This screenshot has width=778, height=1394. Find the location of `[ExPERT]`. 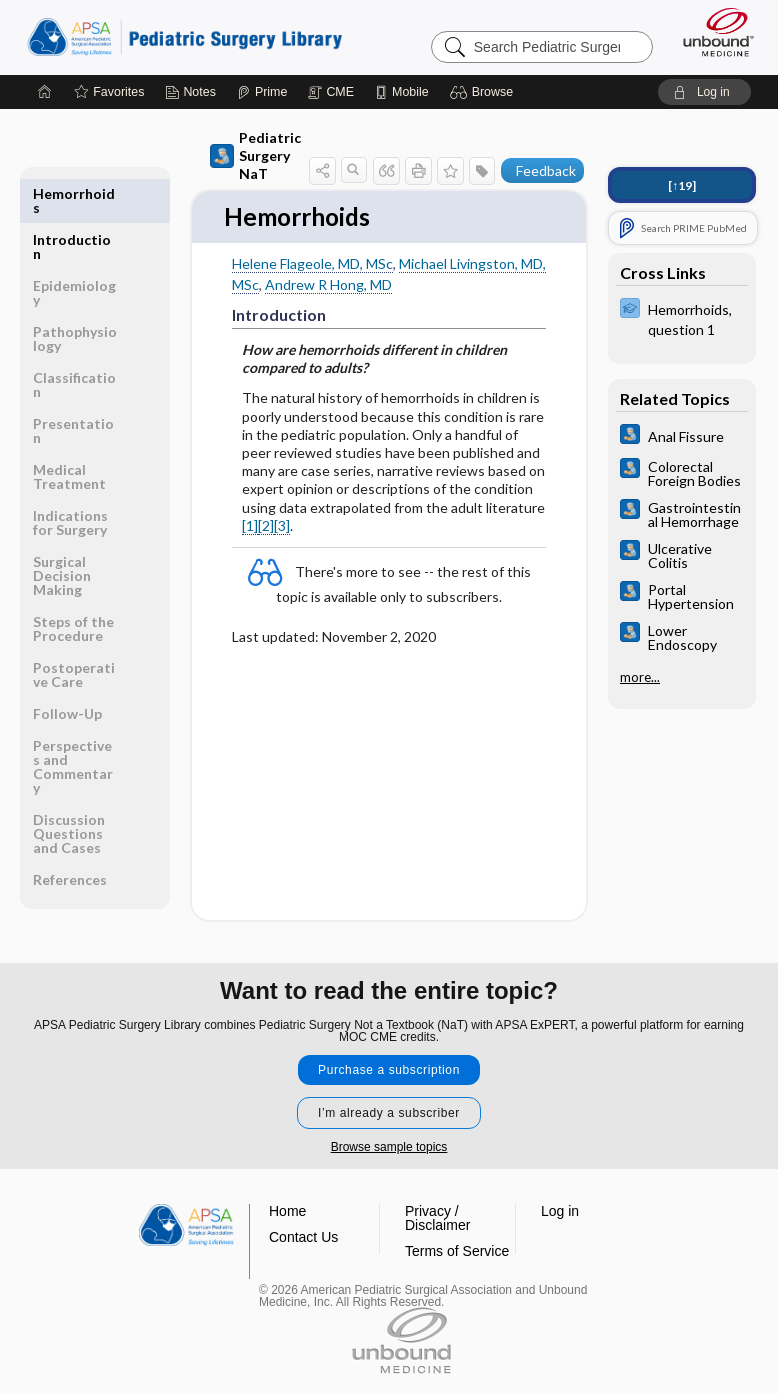

[ExPERT] is located at coordinates (682, 318).